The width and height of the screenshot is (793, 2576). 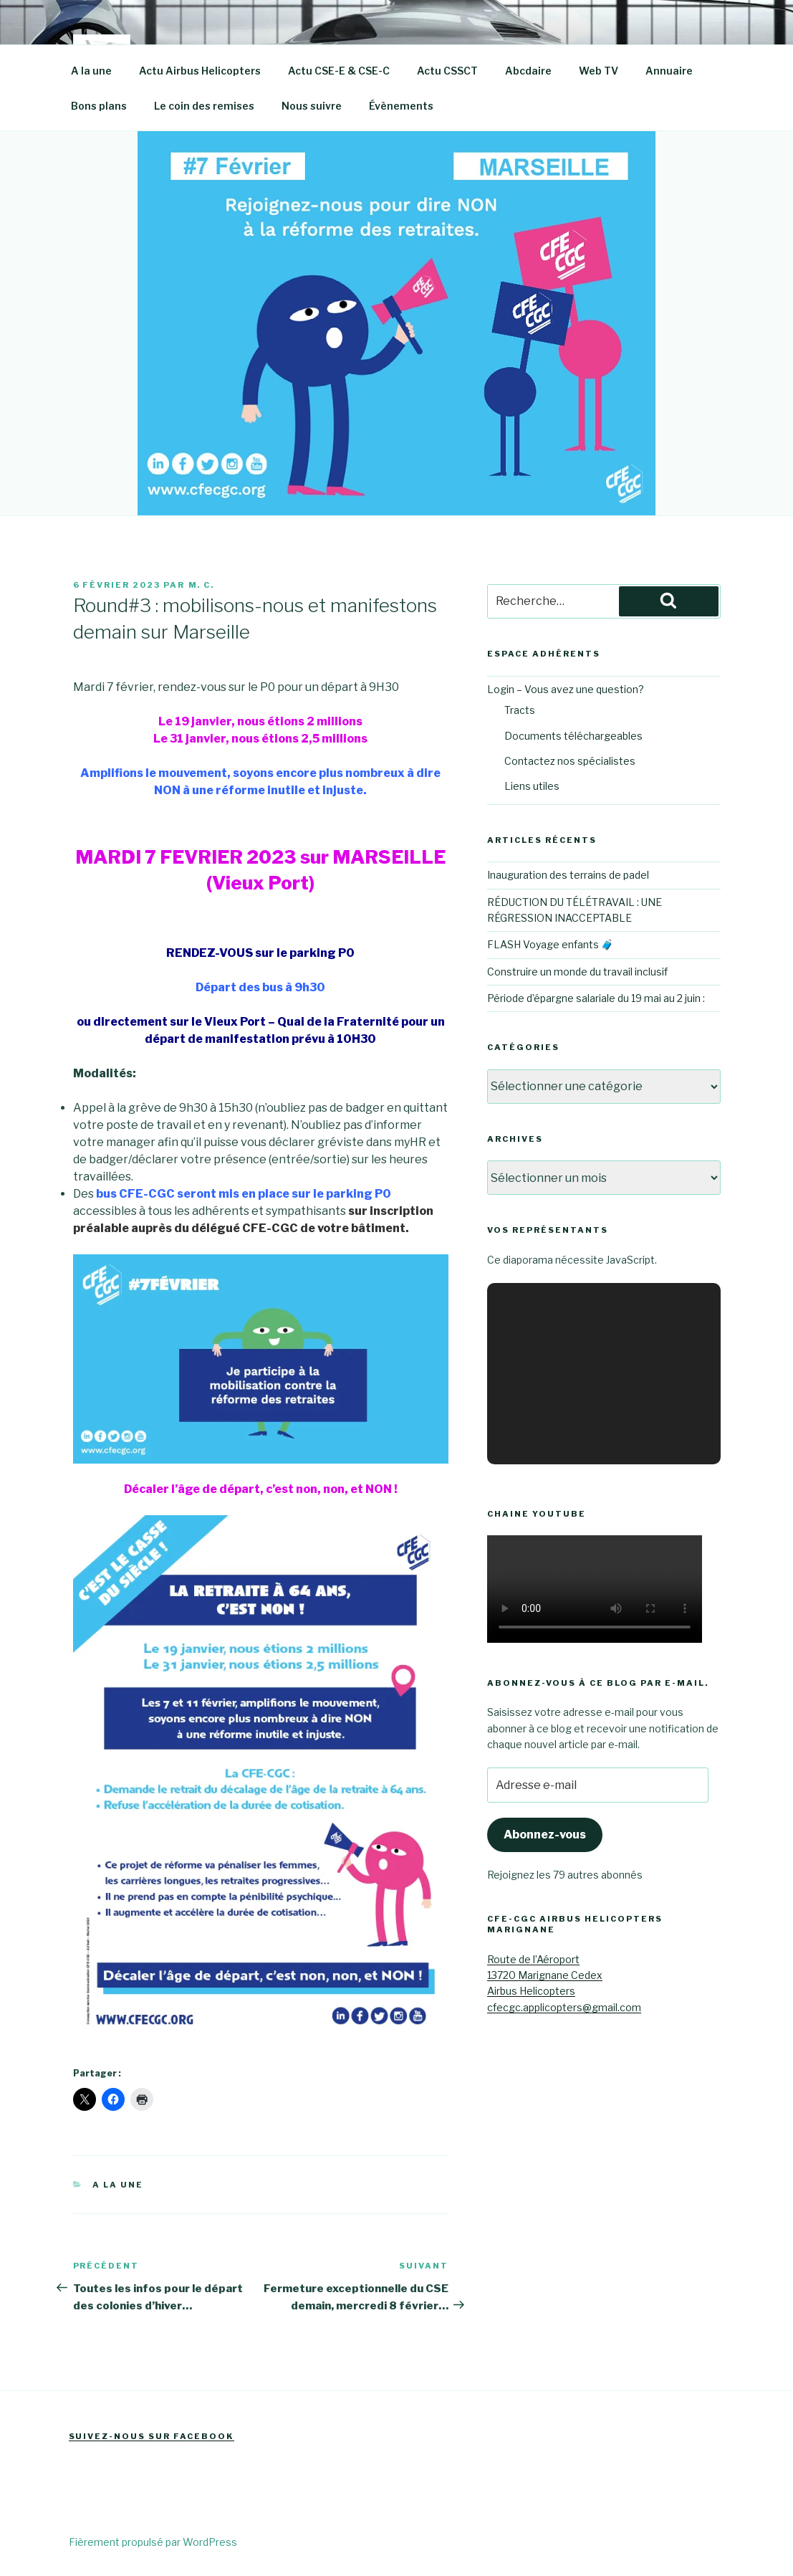 I want to click on cfecgc.applicopters@gmail.com, so click(x=564, y=2007).